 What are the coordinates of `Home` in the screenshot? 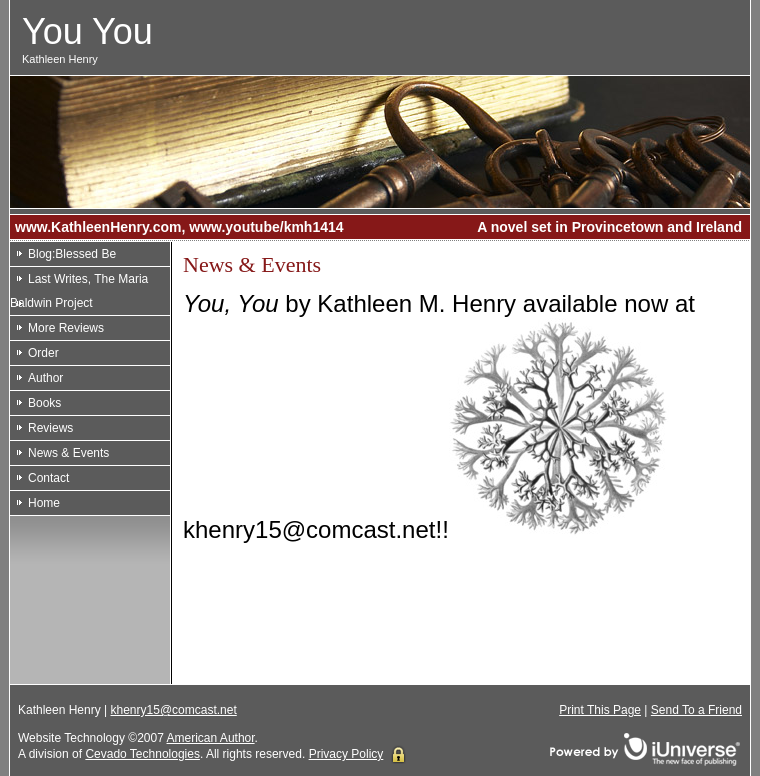 It's located at (44, 503).